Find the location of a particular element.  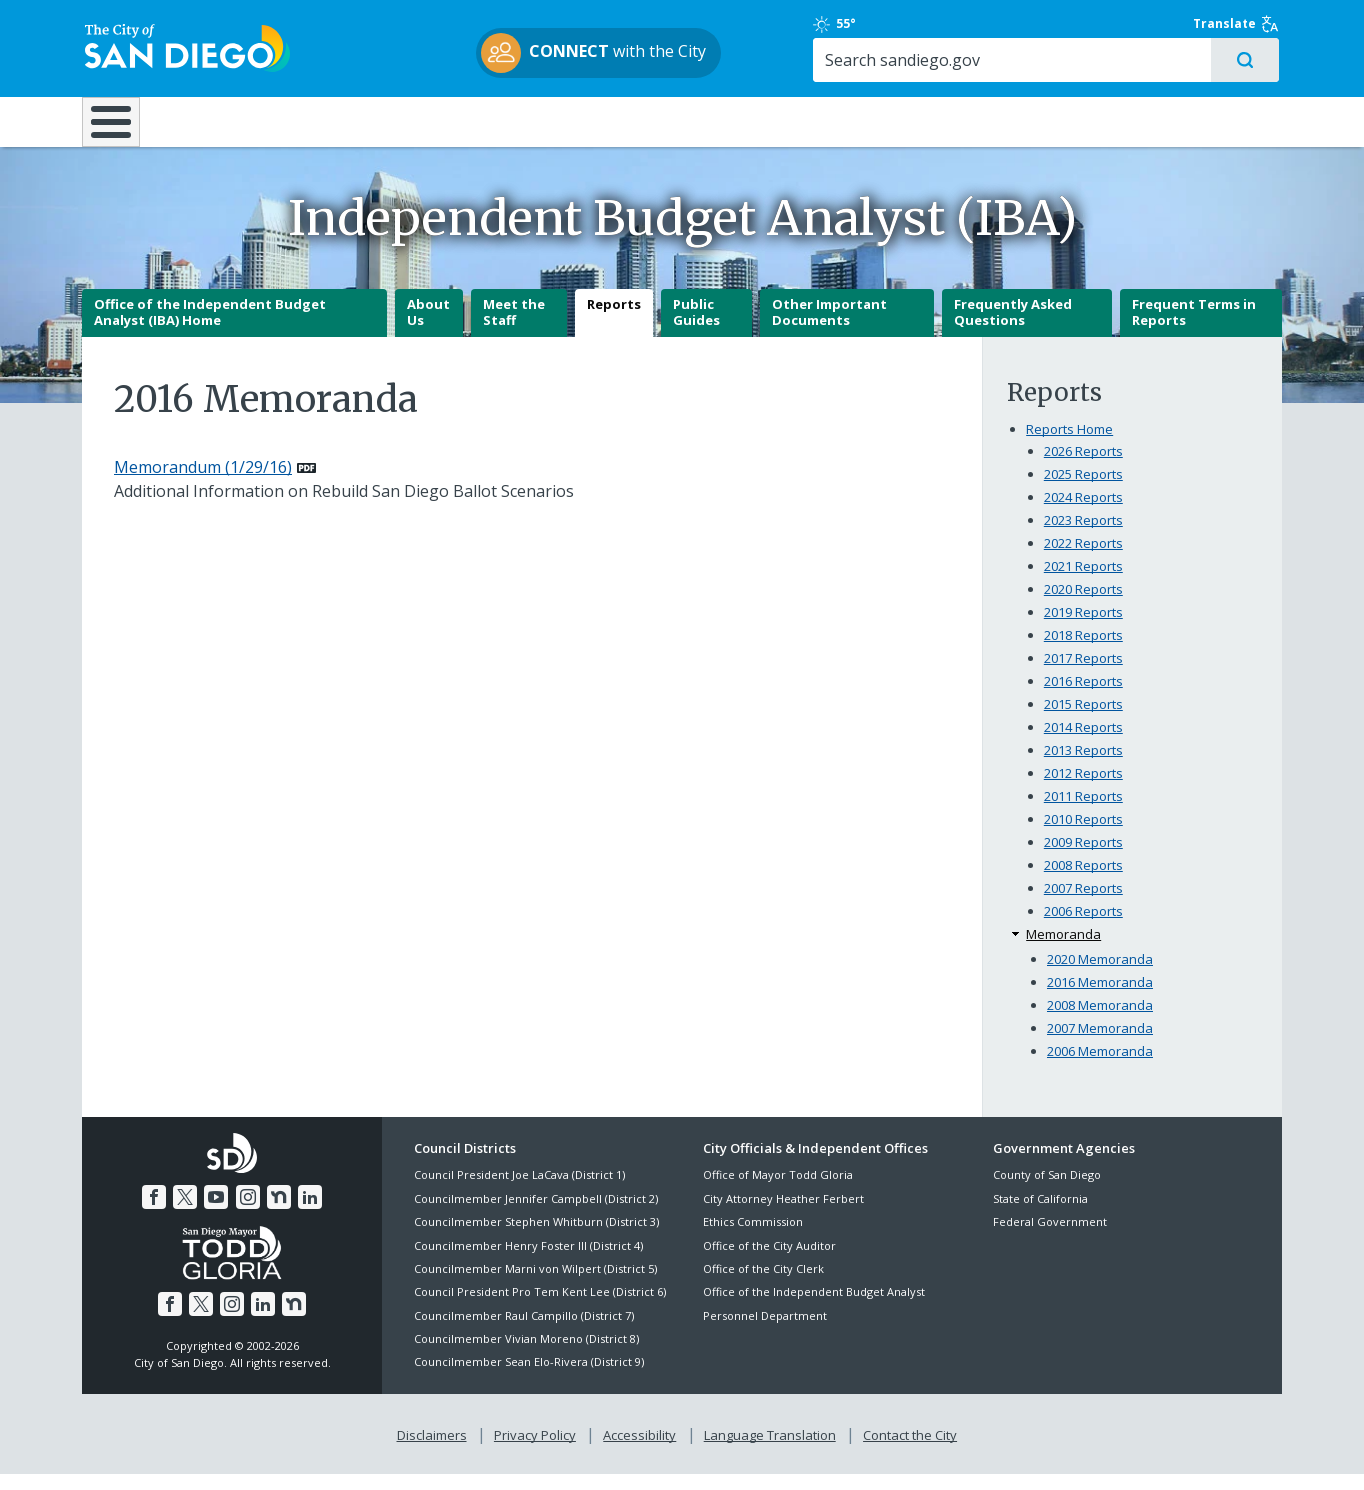

2016 Memoranda is located at coordinates (1100, 998).